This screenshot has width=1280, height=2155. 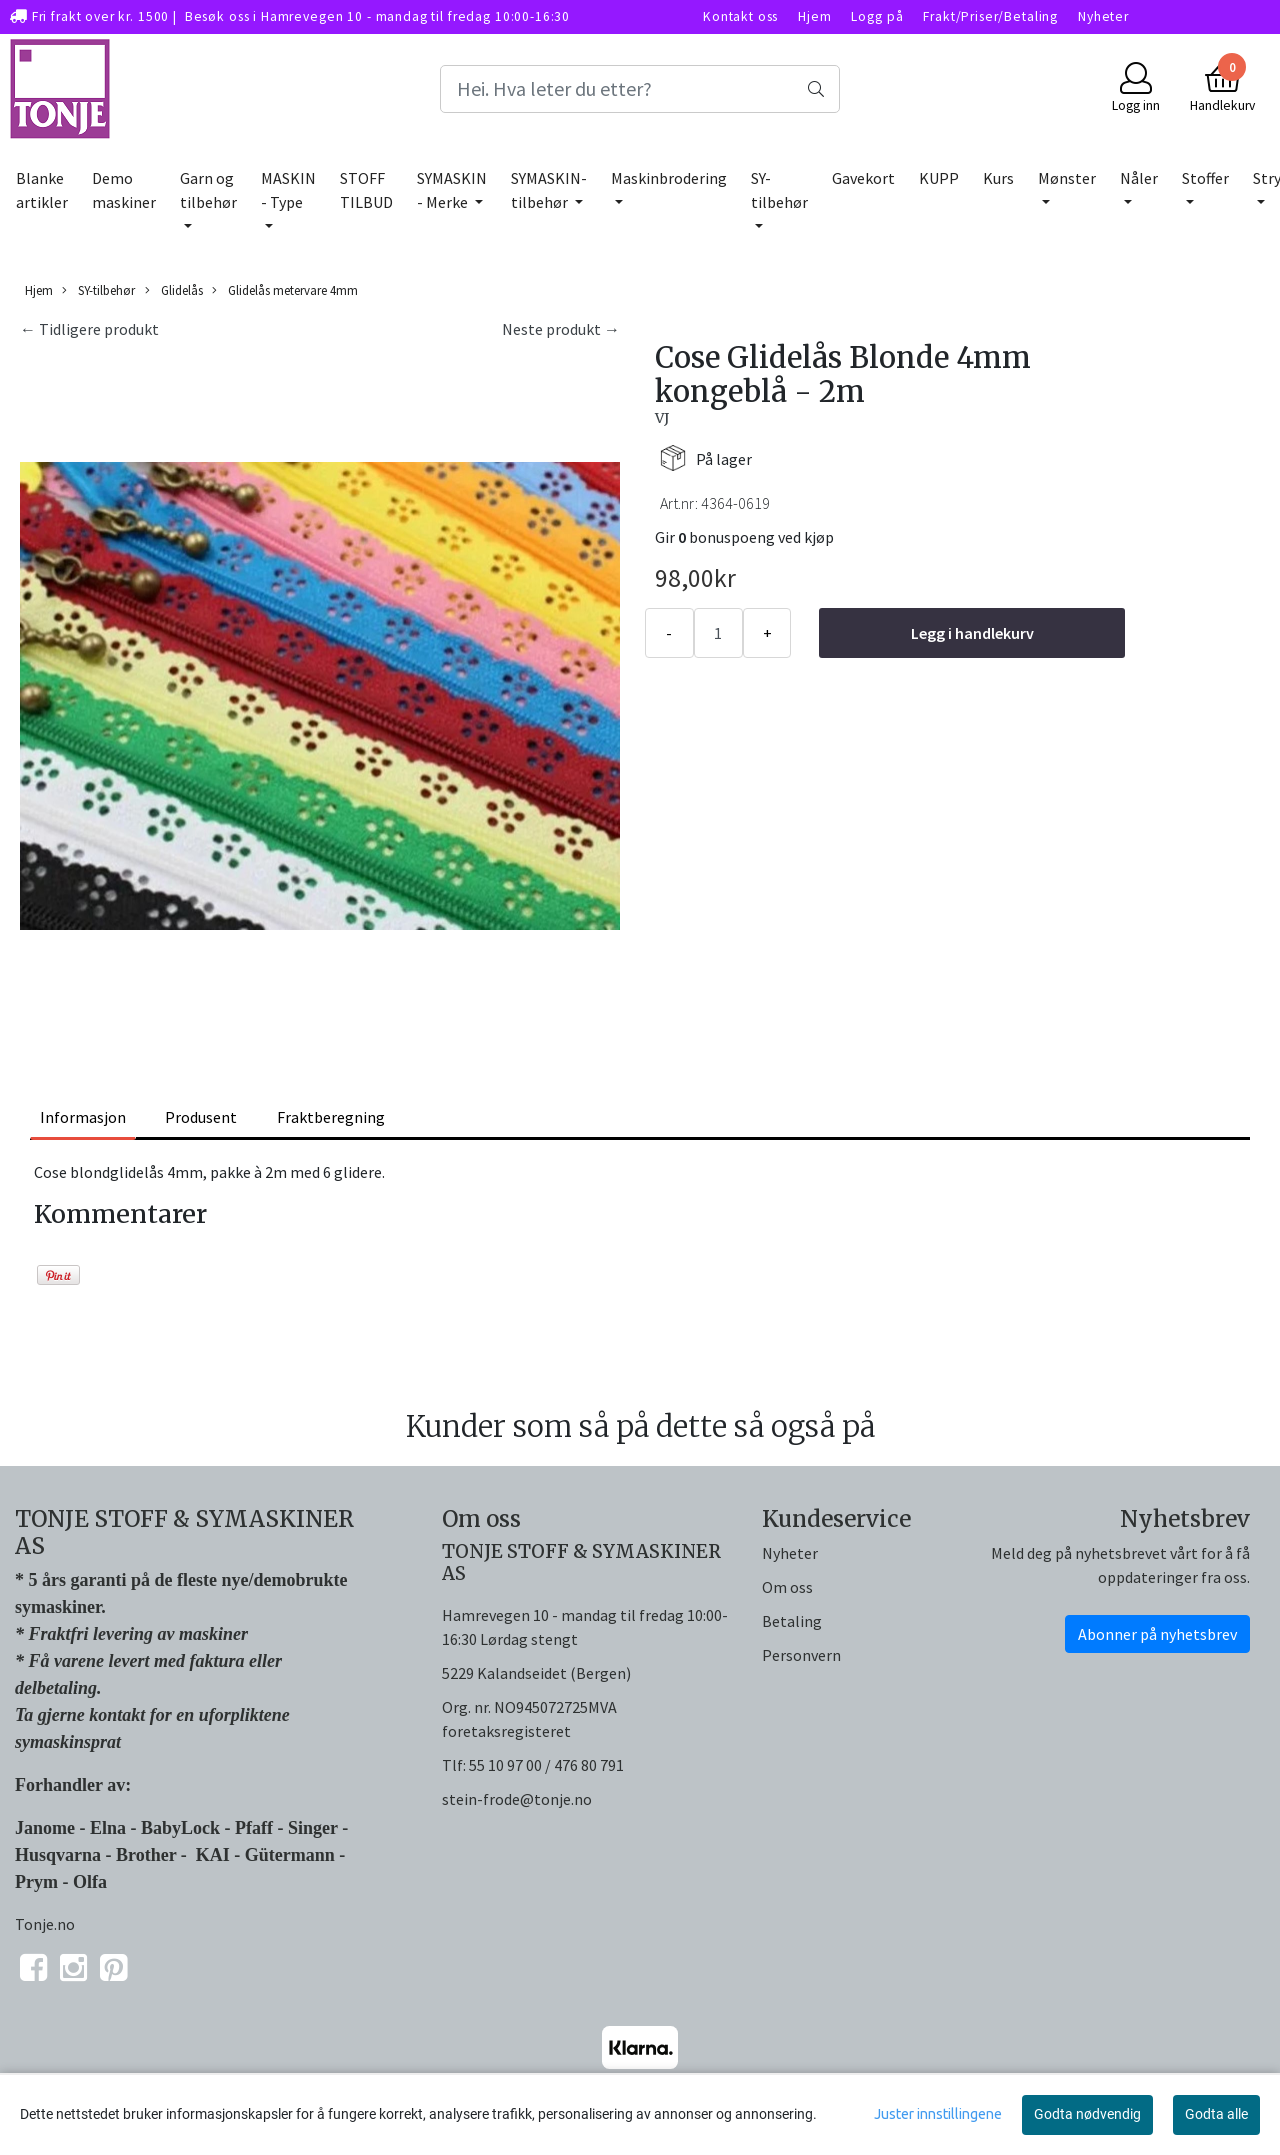 I want to click on stein-frode@tonje.no, so click(x=517, y=1799).